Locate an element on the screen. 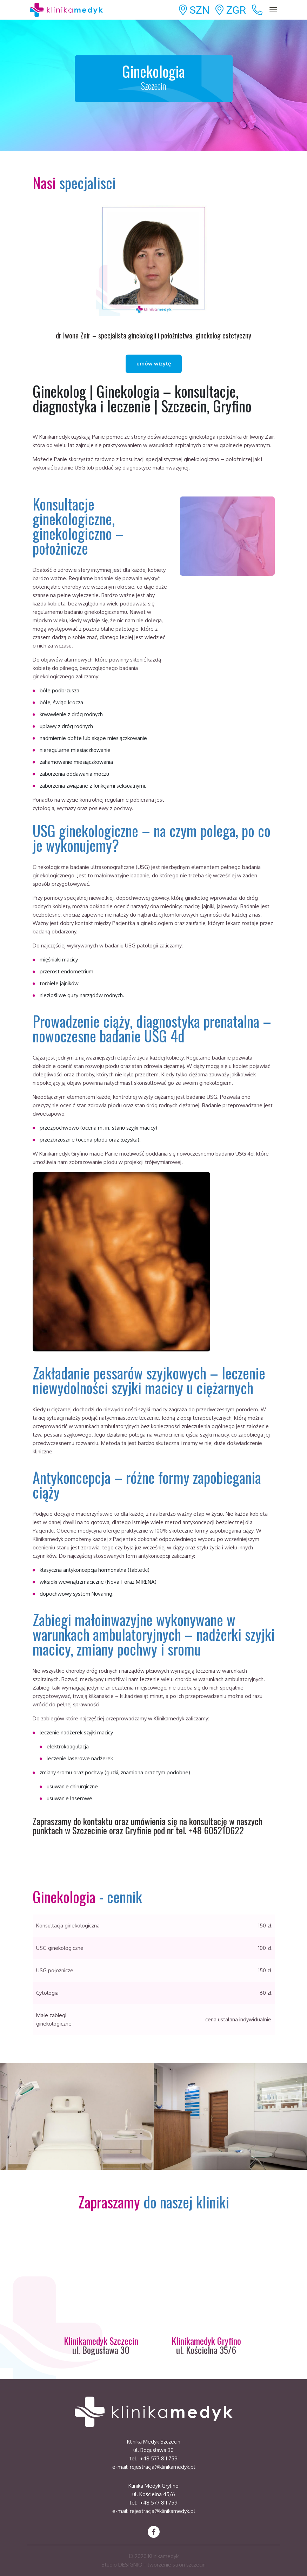 This screenshot has height=2576, width=307. umów wizytę is located at coordinates (153, 363).